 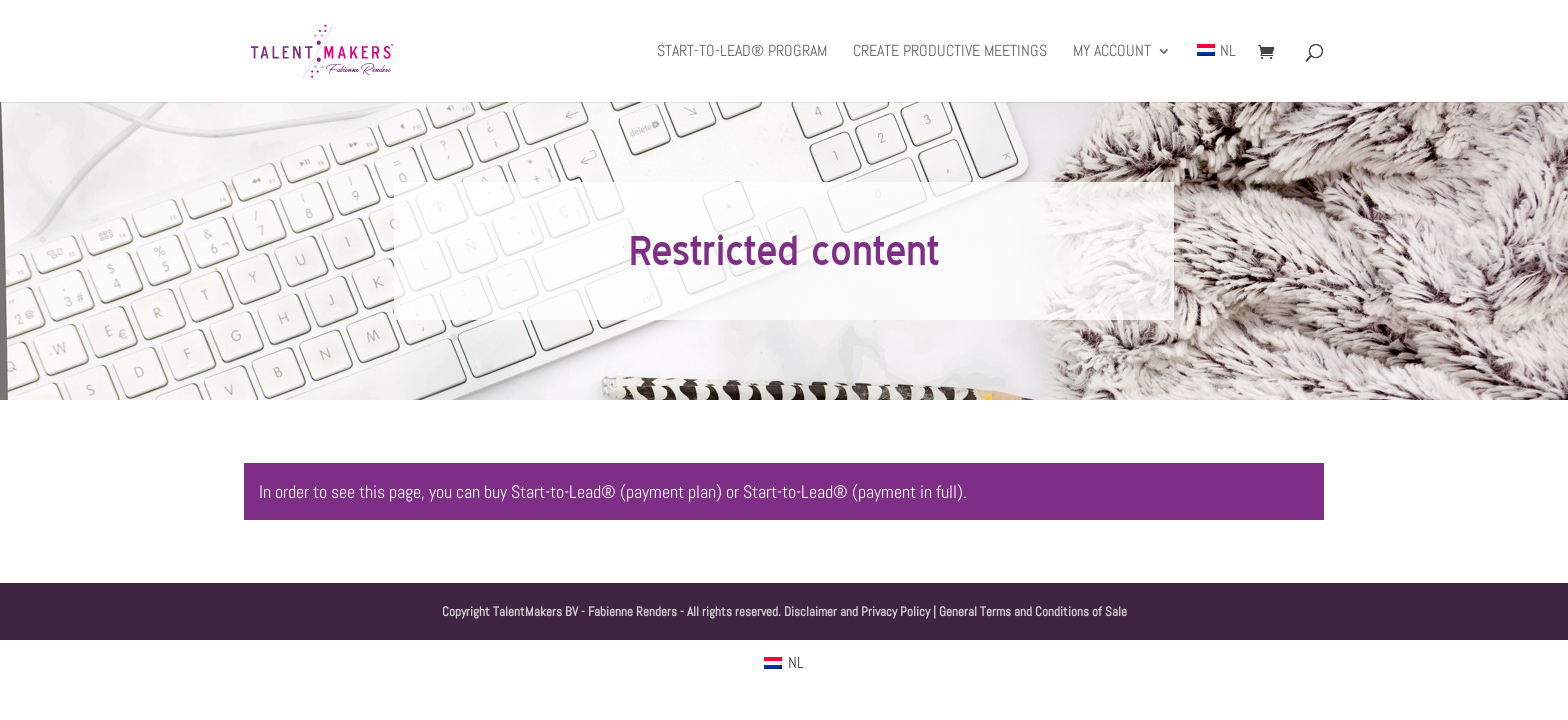 What do you see at coordinates (742, 52) in the screenshot?
I see `Start-to-Lead® Program` at bounding box center [742, 52].